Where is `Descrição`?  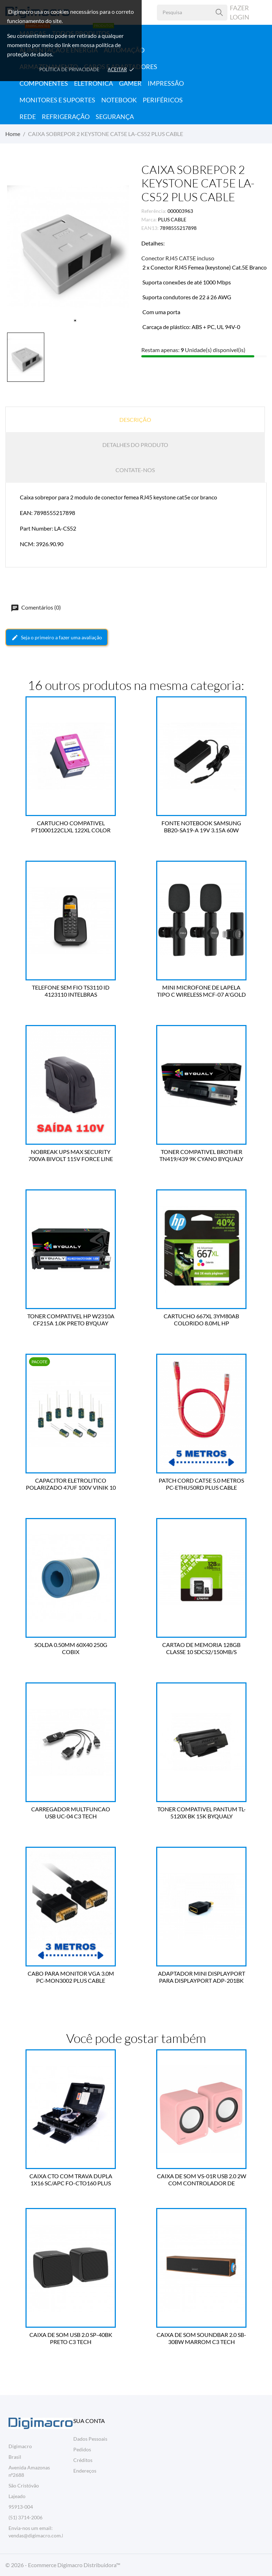 Descrição is located at coordinates (135, 419).